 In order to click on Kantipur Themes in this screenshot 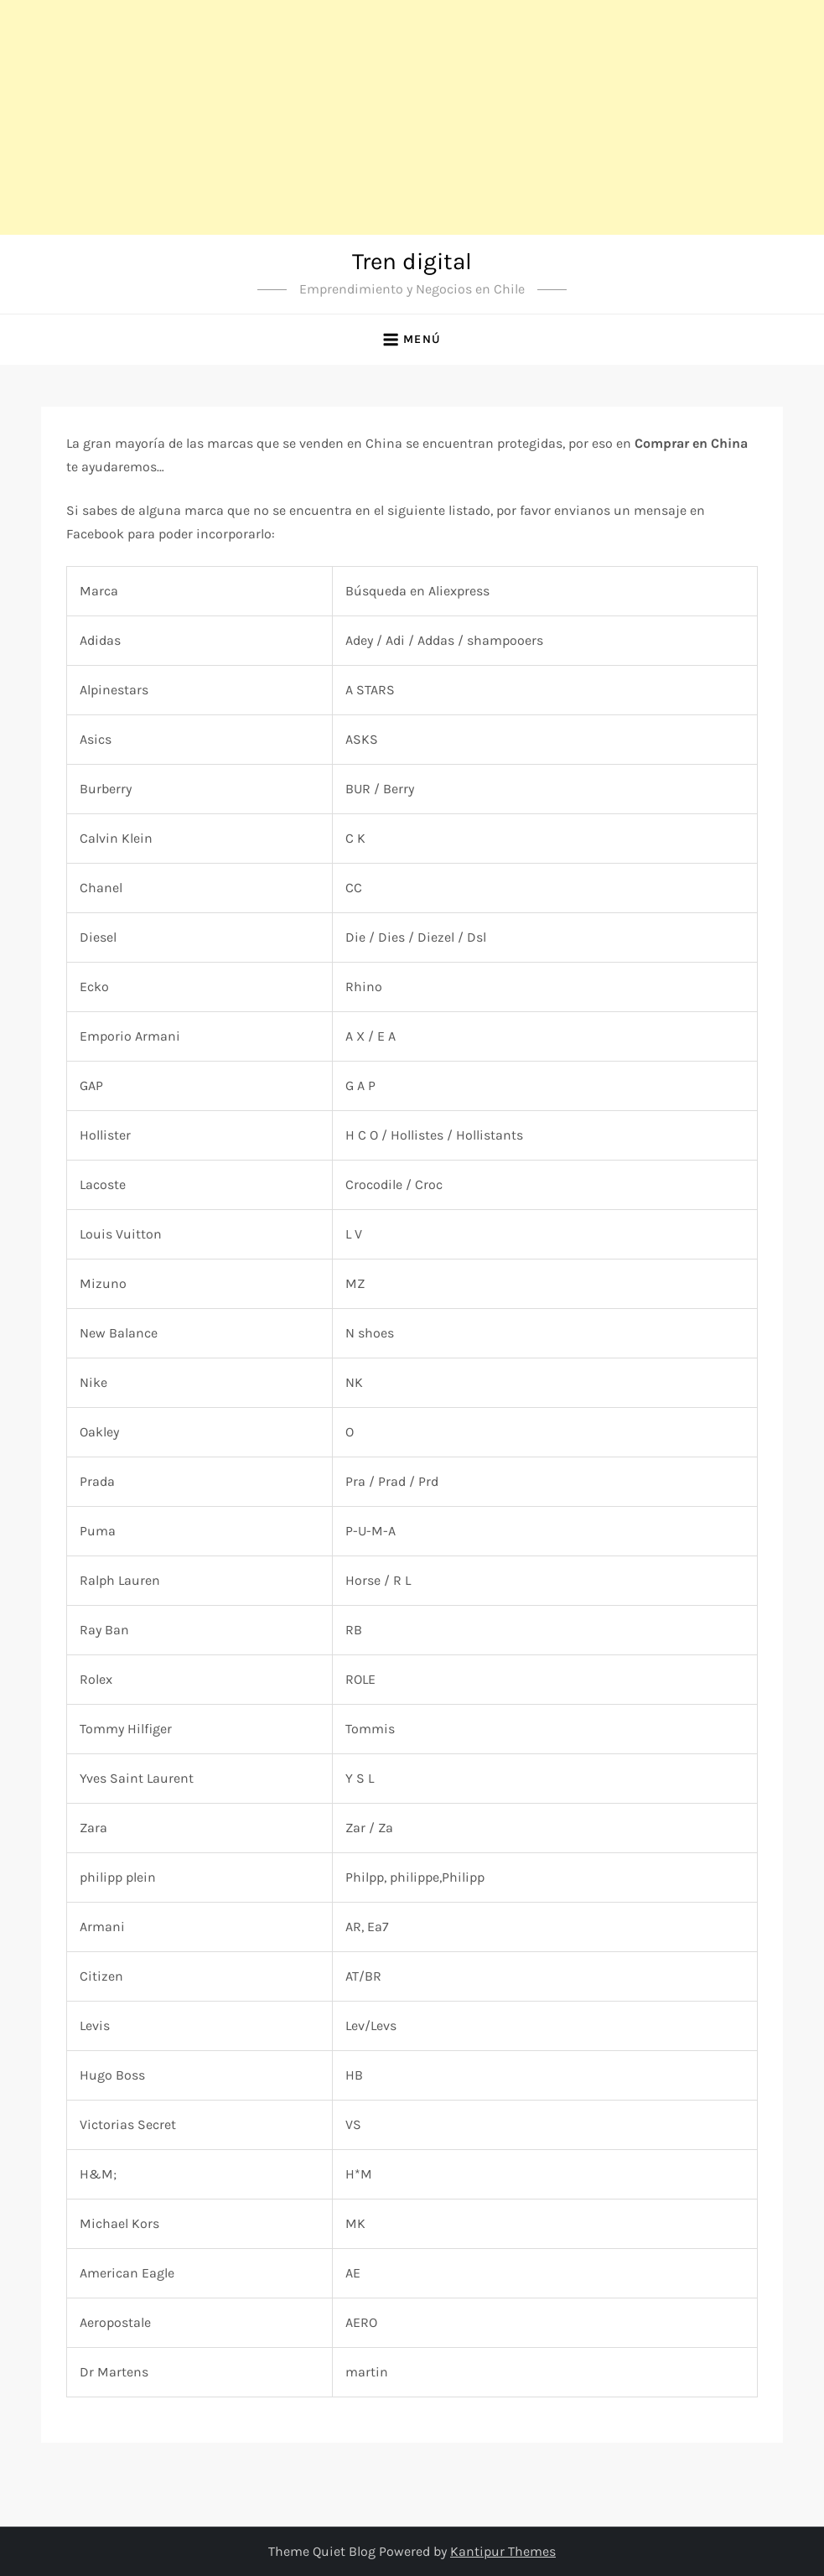, I will do `click(503, 2551)`.